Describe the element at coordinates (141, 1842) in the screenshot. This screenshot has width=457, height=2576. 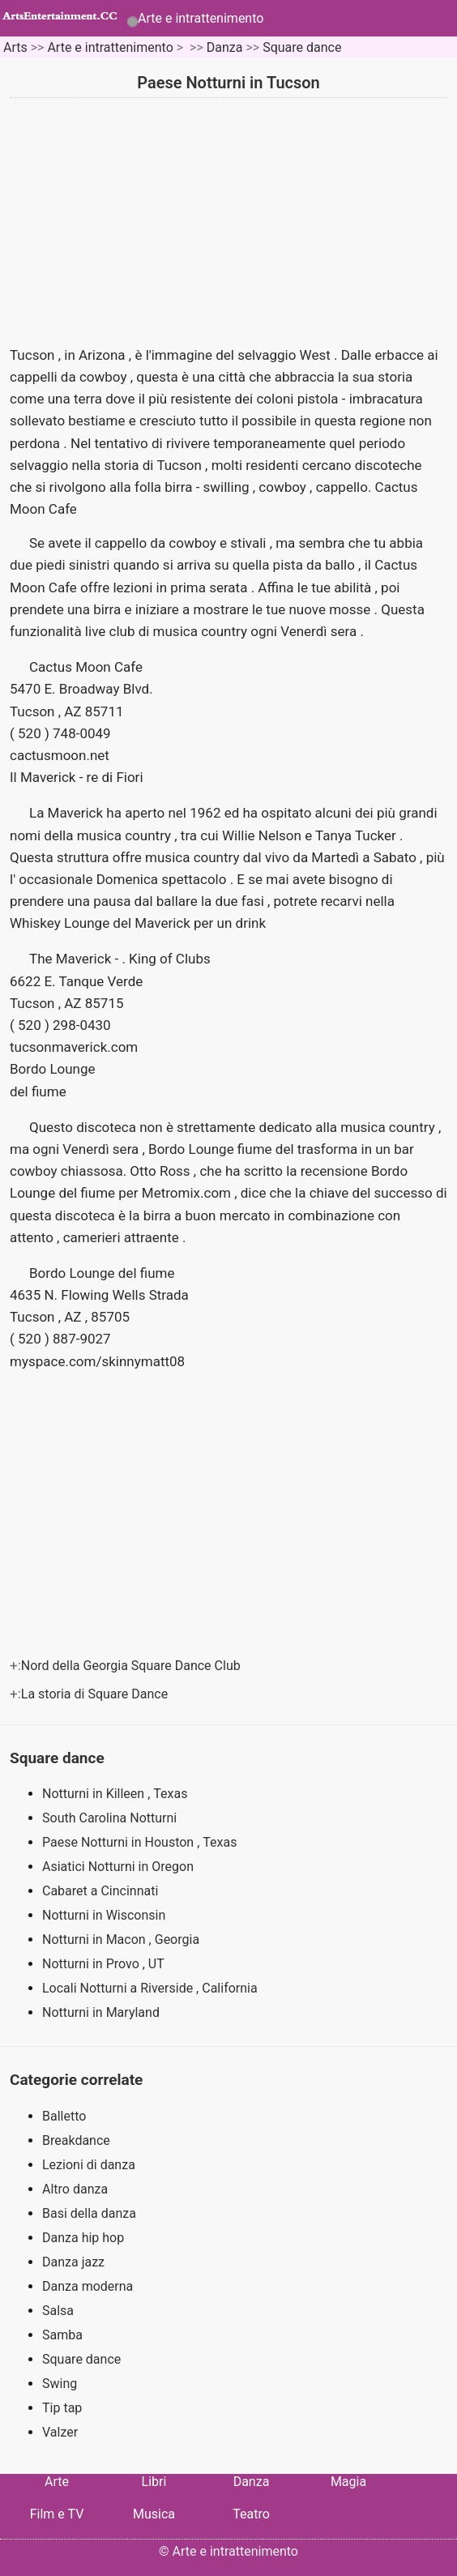
I see `Paese Notturni in Houston , Texas` at that location.